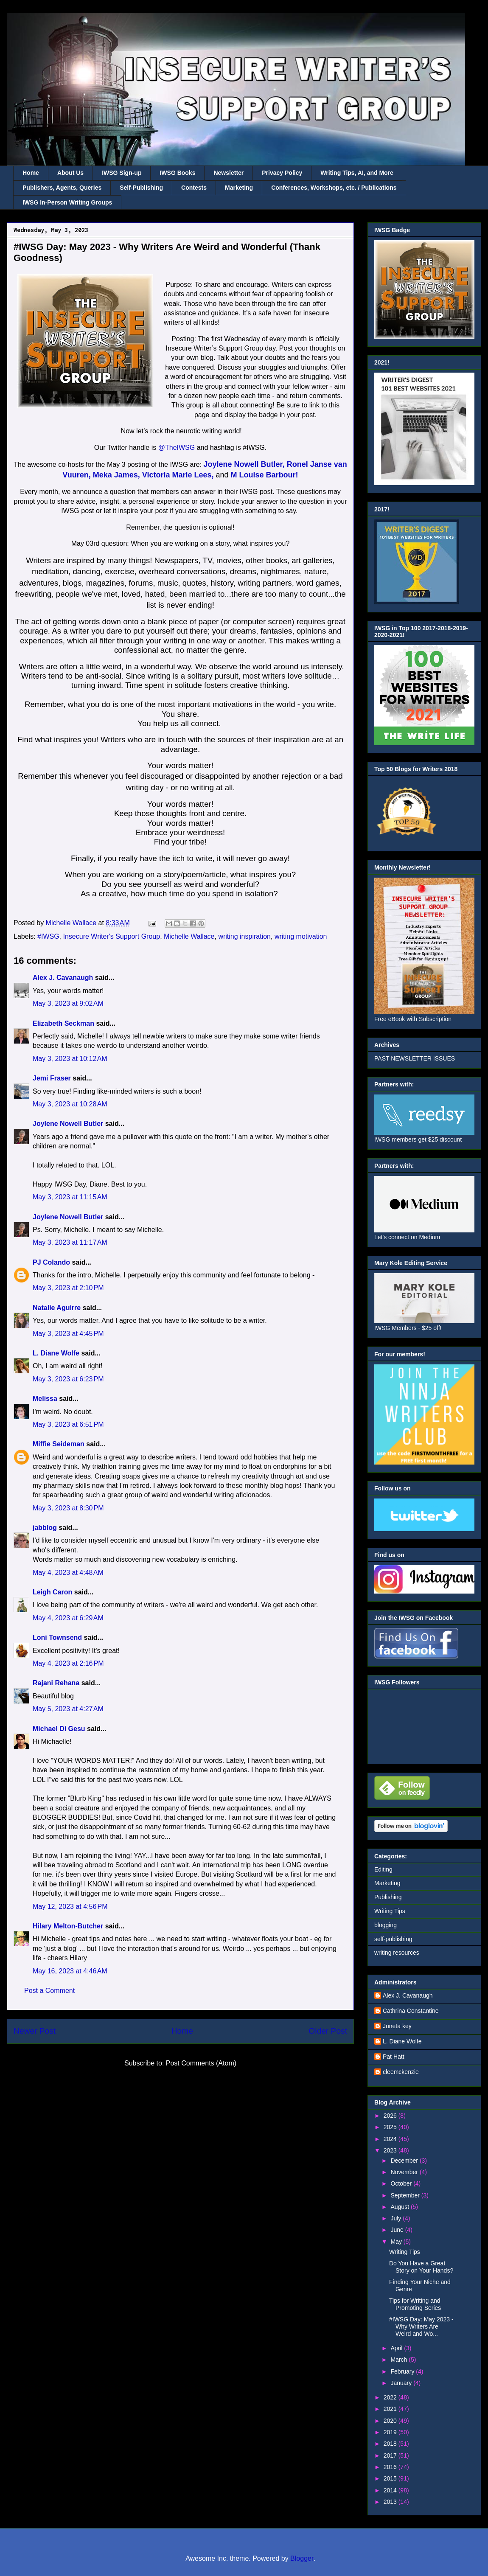 Image resolution: width=488 pixels, height=2576 pixels. Describe the element at coordinates (301, 936) in the screenshot. I see `writing motivation` at that location.